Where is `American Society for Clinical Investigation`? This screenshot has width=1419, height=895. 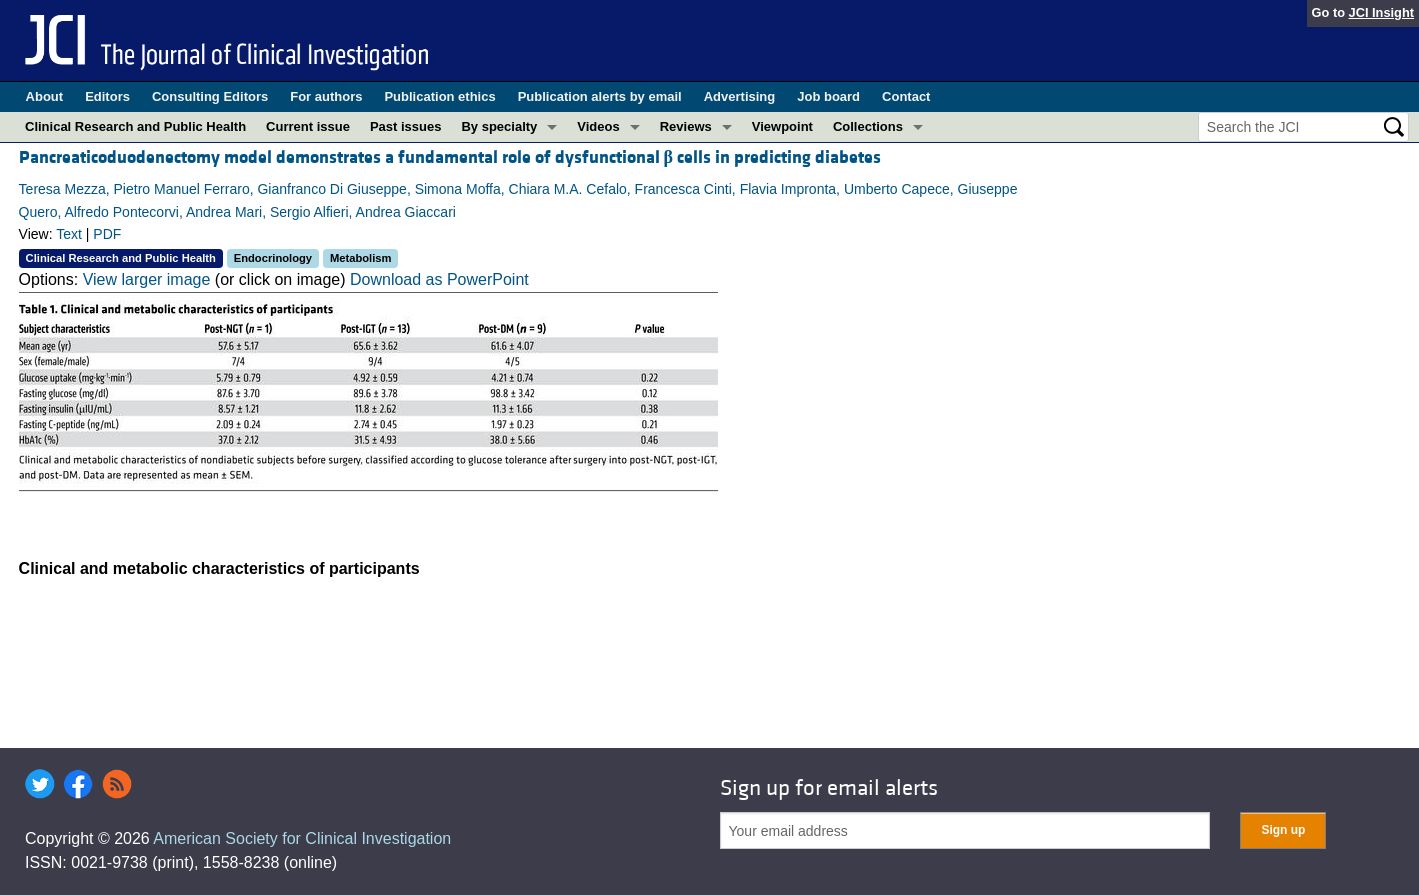 American Society for Clinical Investigation is located at coordinates (302, 838).